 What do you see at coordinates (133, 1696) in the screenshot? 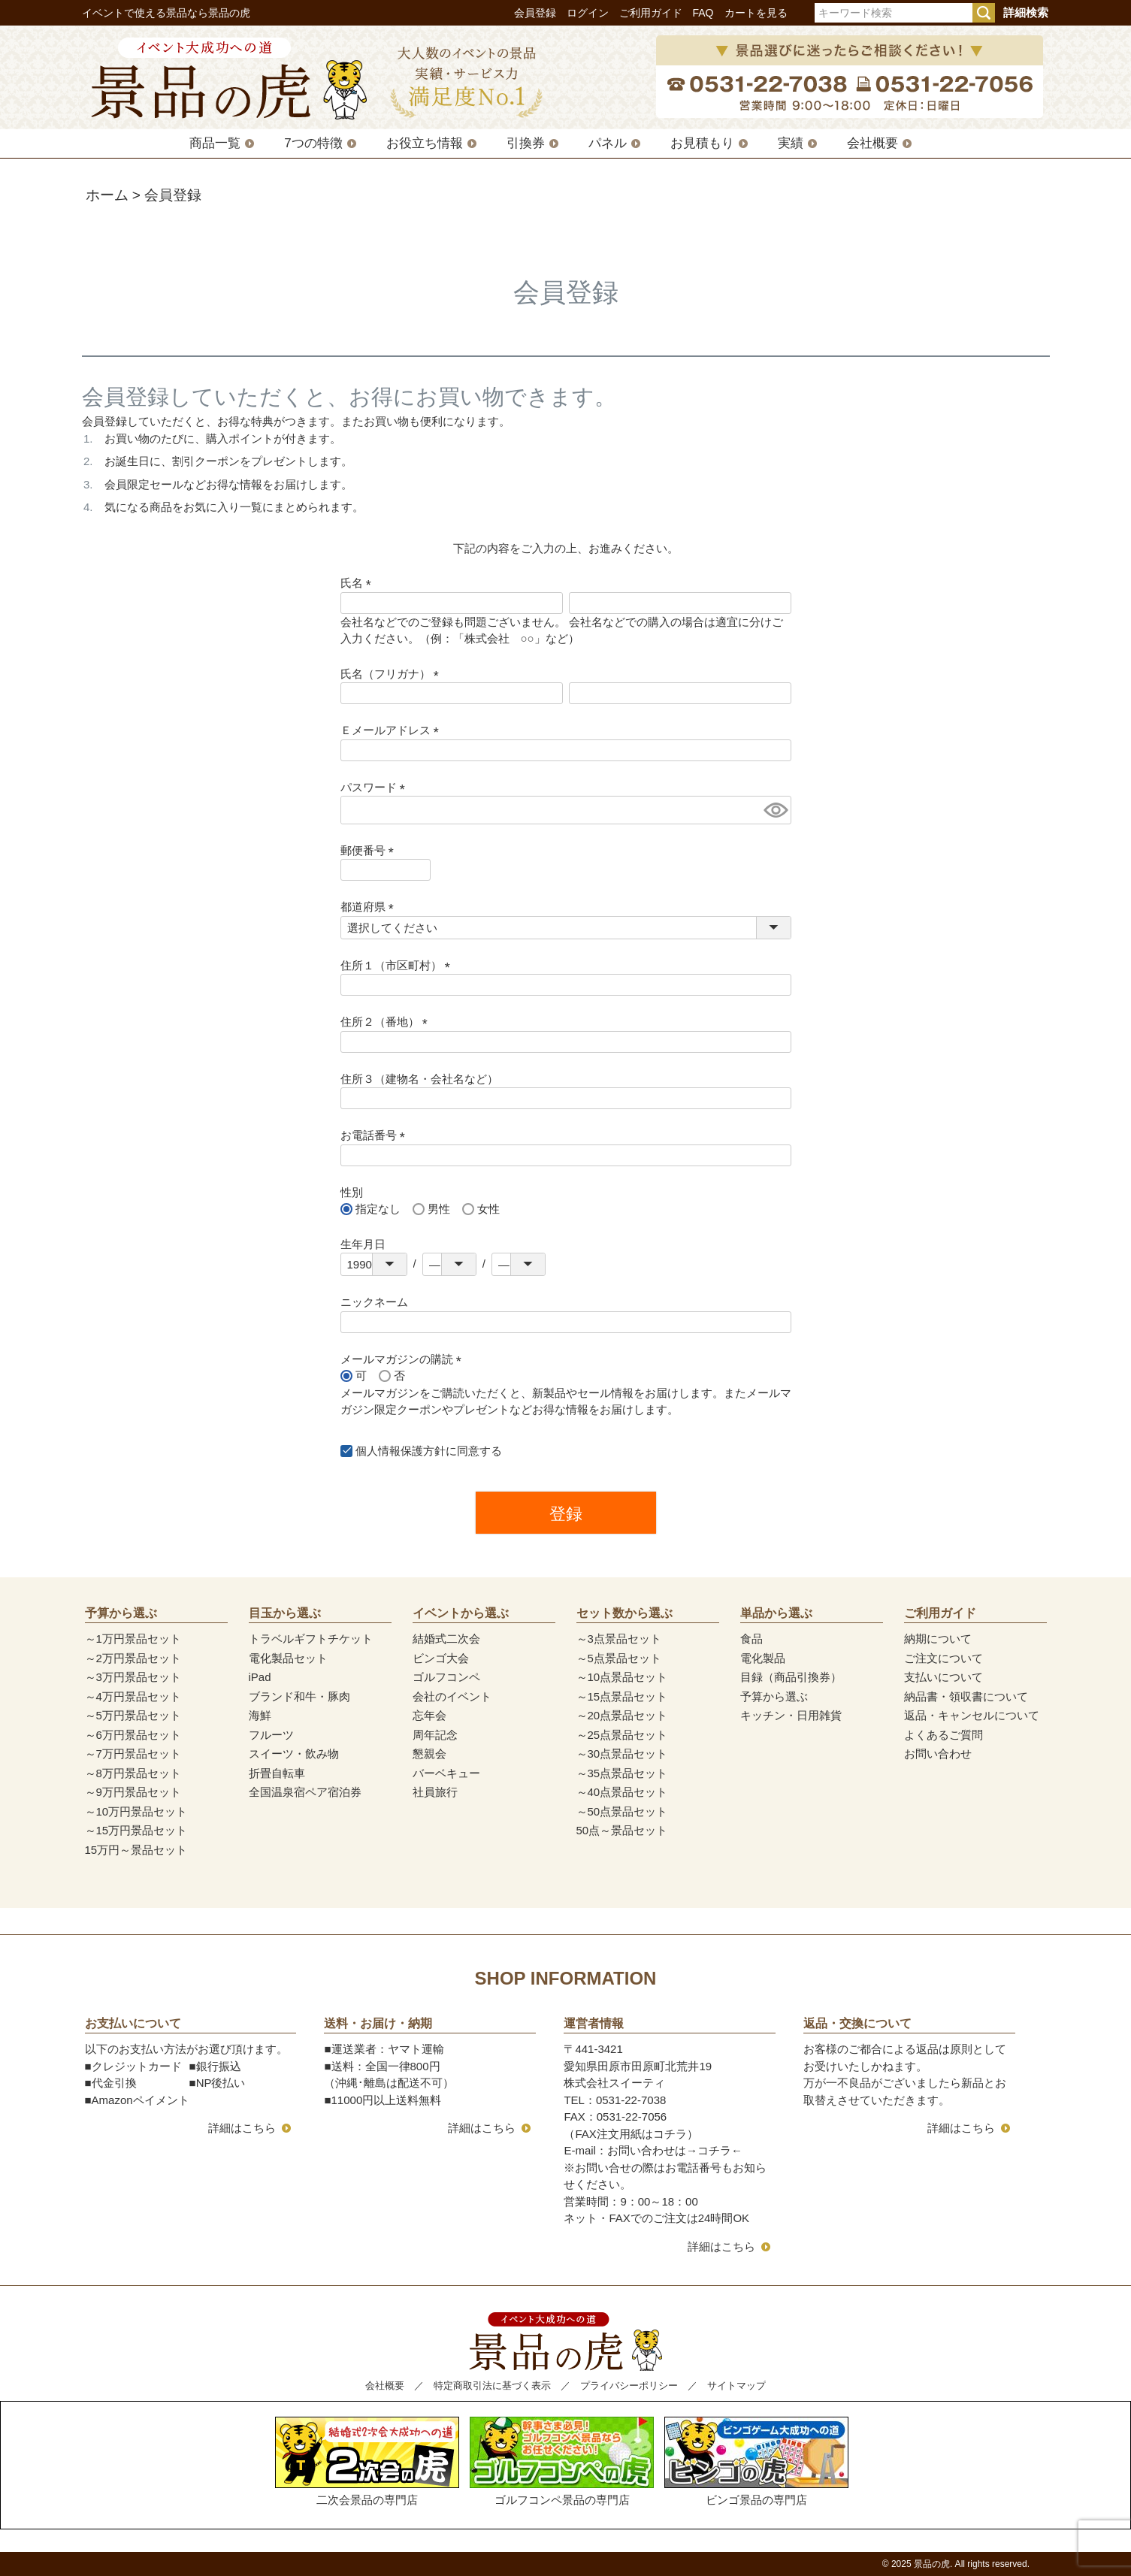
I see `～4万円景品セット` at bounding box center [133, 1696].